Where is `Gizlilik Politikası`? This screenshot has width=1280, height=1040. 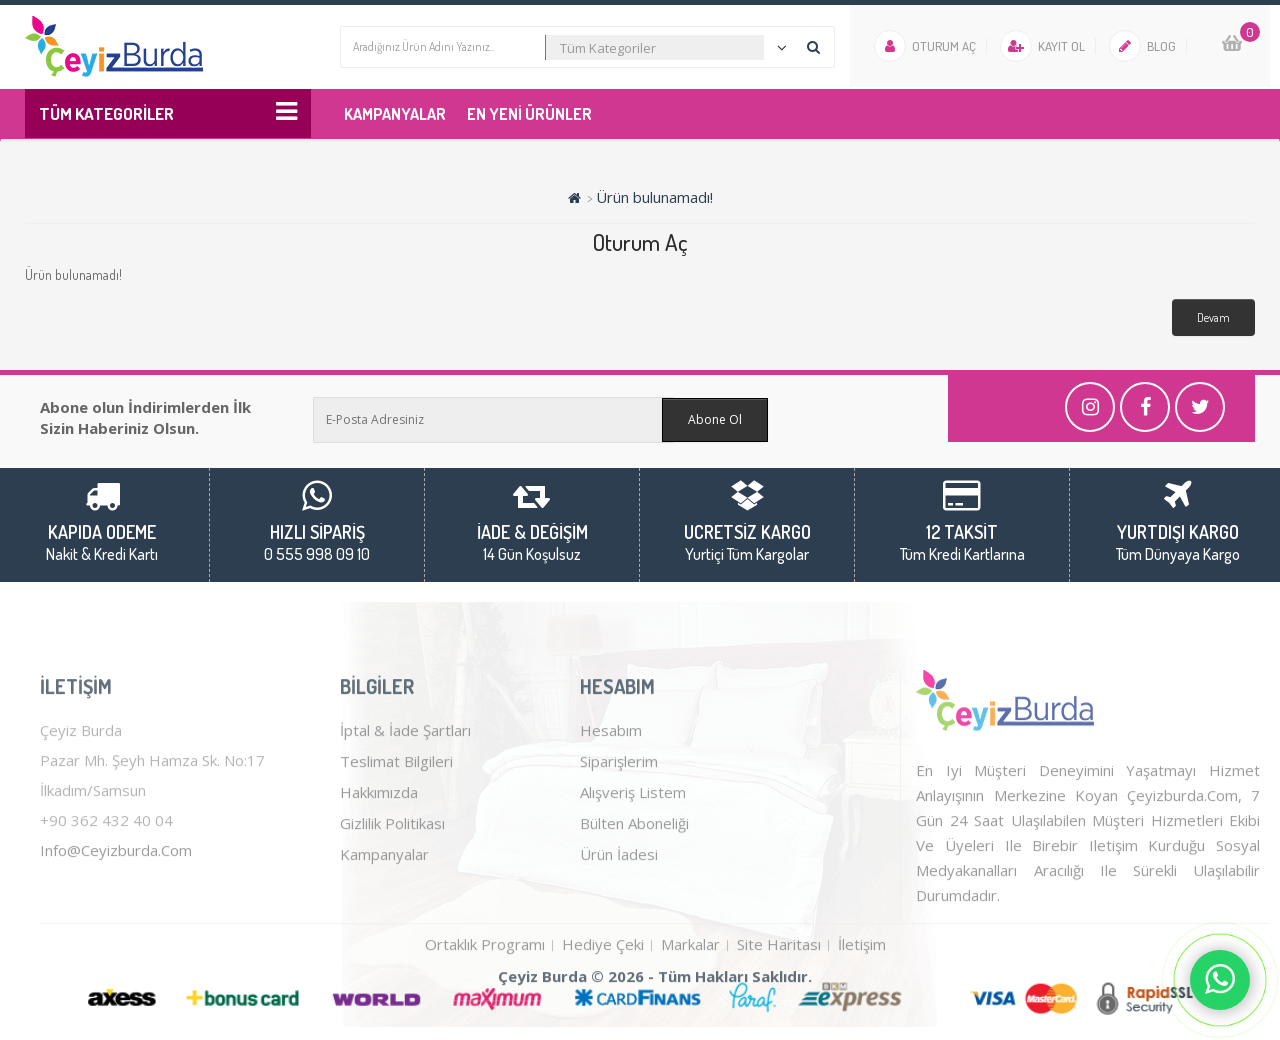
Gizlilik Politikası is located at coordinates (392, 875).